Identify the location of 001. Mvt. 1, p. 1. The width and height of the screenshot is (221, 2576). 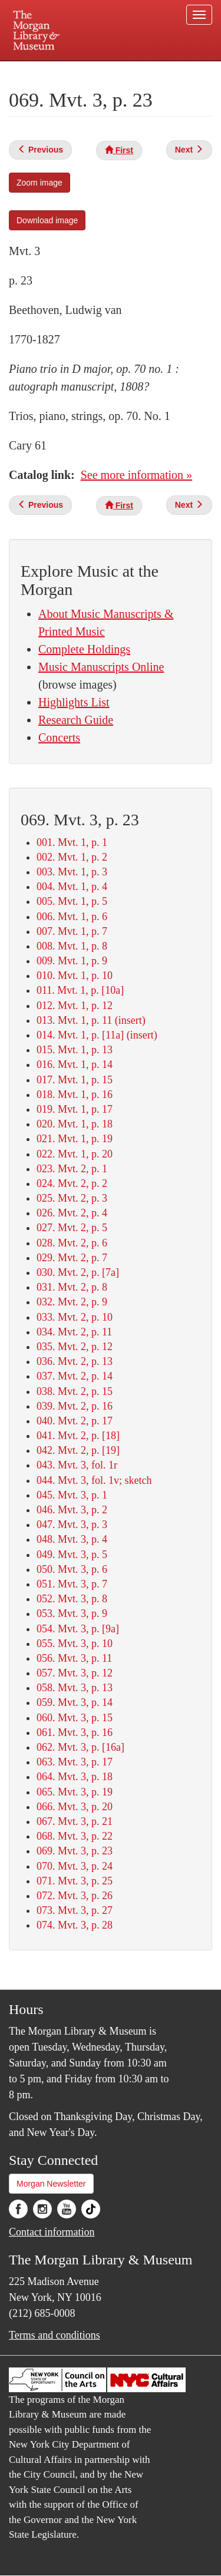
(72, 842).